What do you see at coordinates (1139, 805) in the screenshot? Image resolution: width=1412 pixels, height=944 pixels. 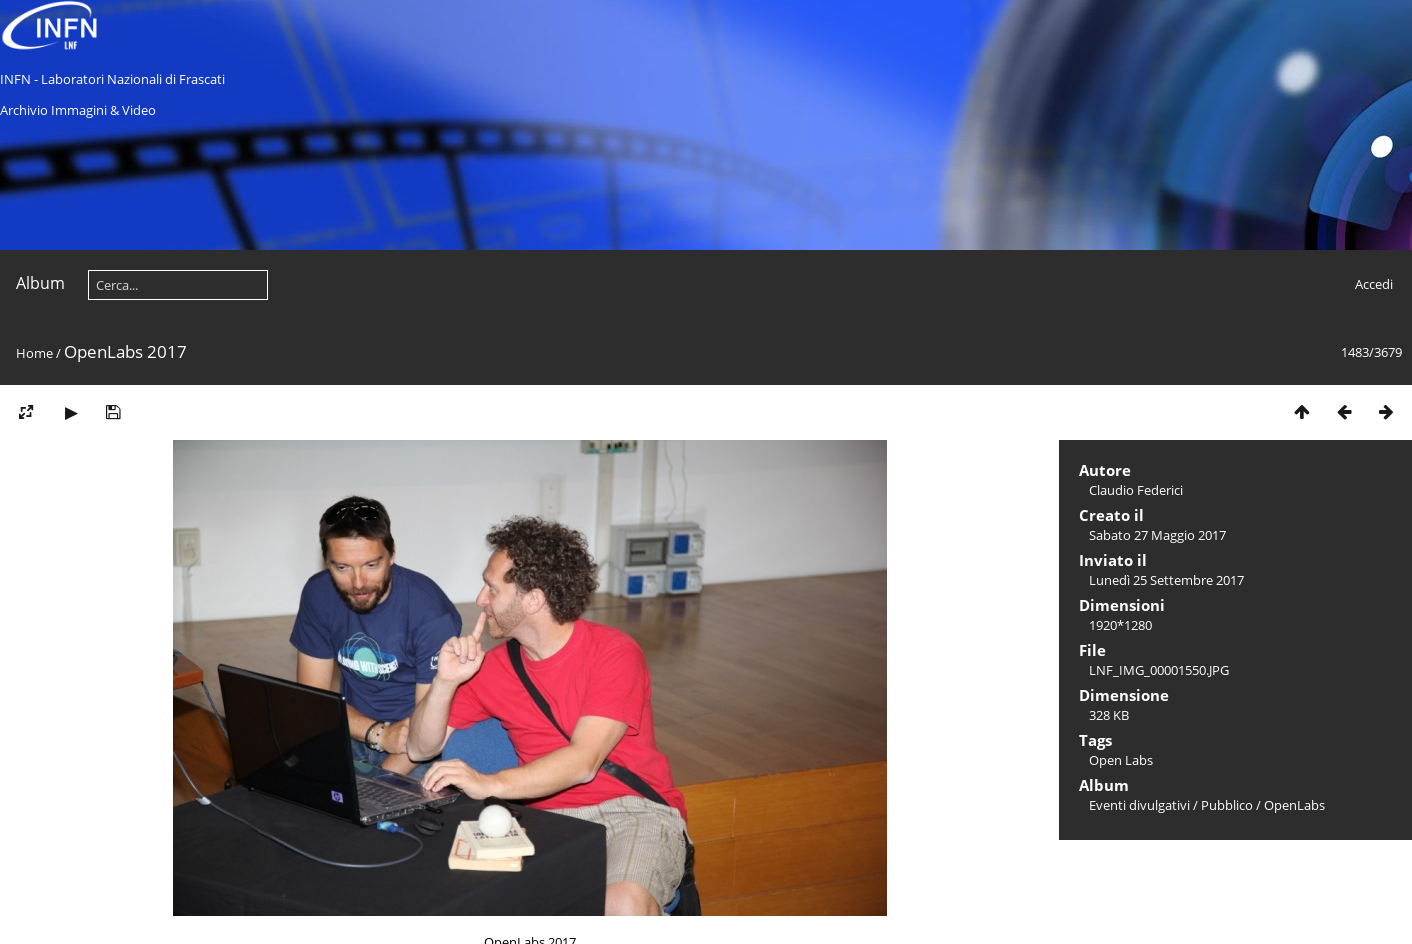 I see `Eventi divulgativi` at bounding box center [1139, 805].